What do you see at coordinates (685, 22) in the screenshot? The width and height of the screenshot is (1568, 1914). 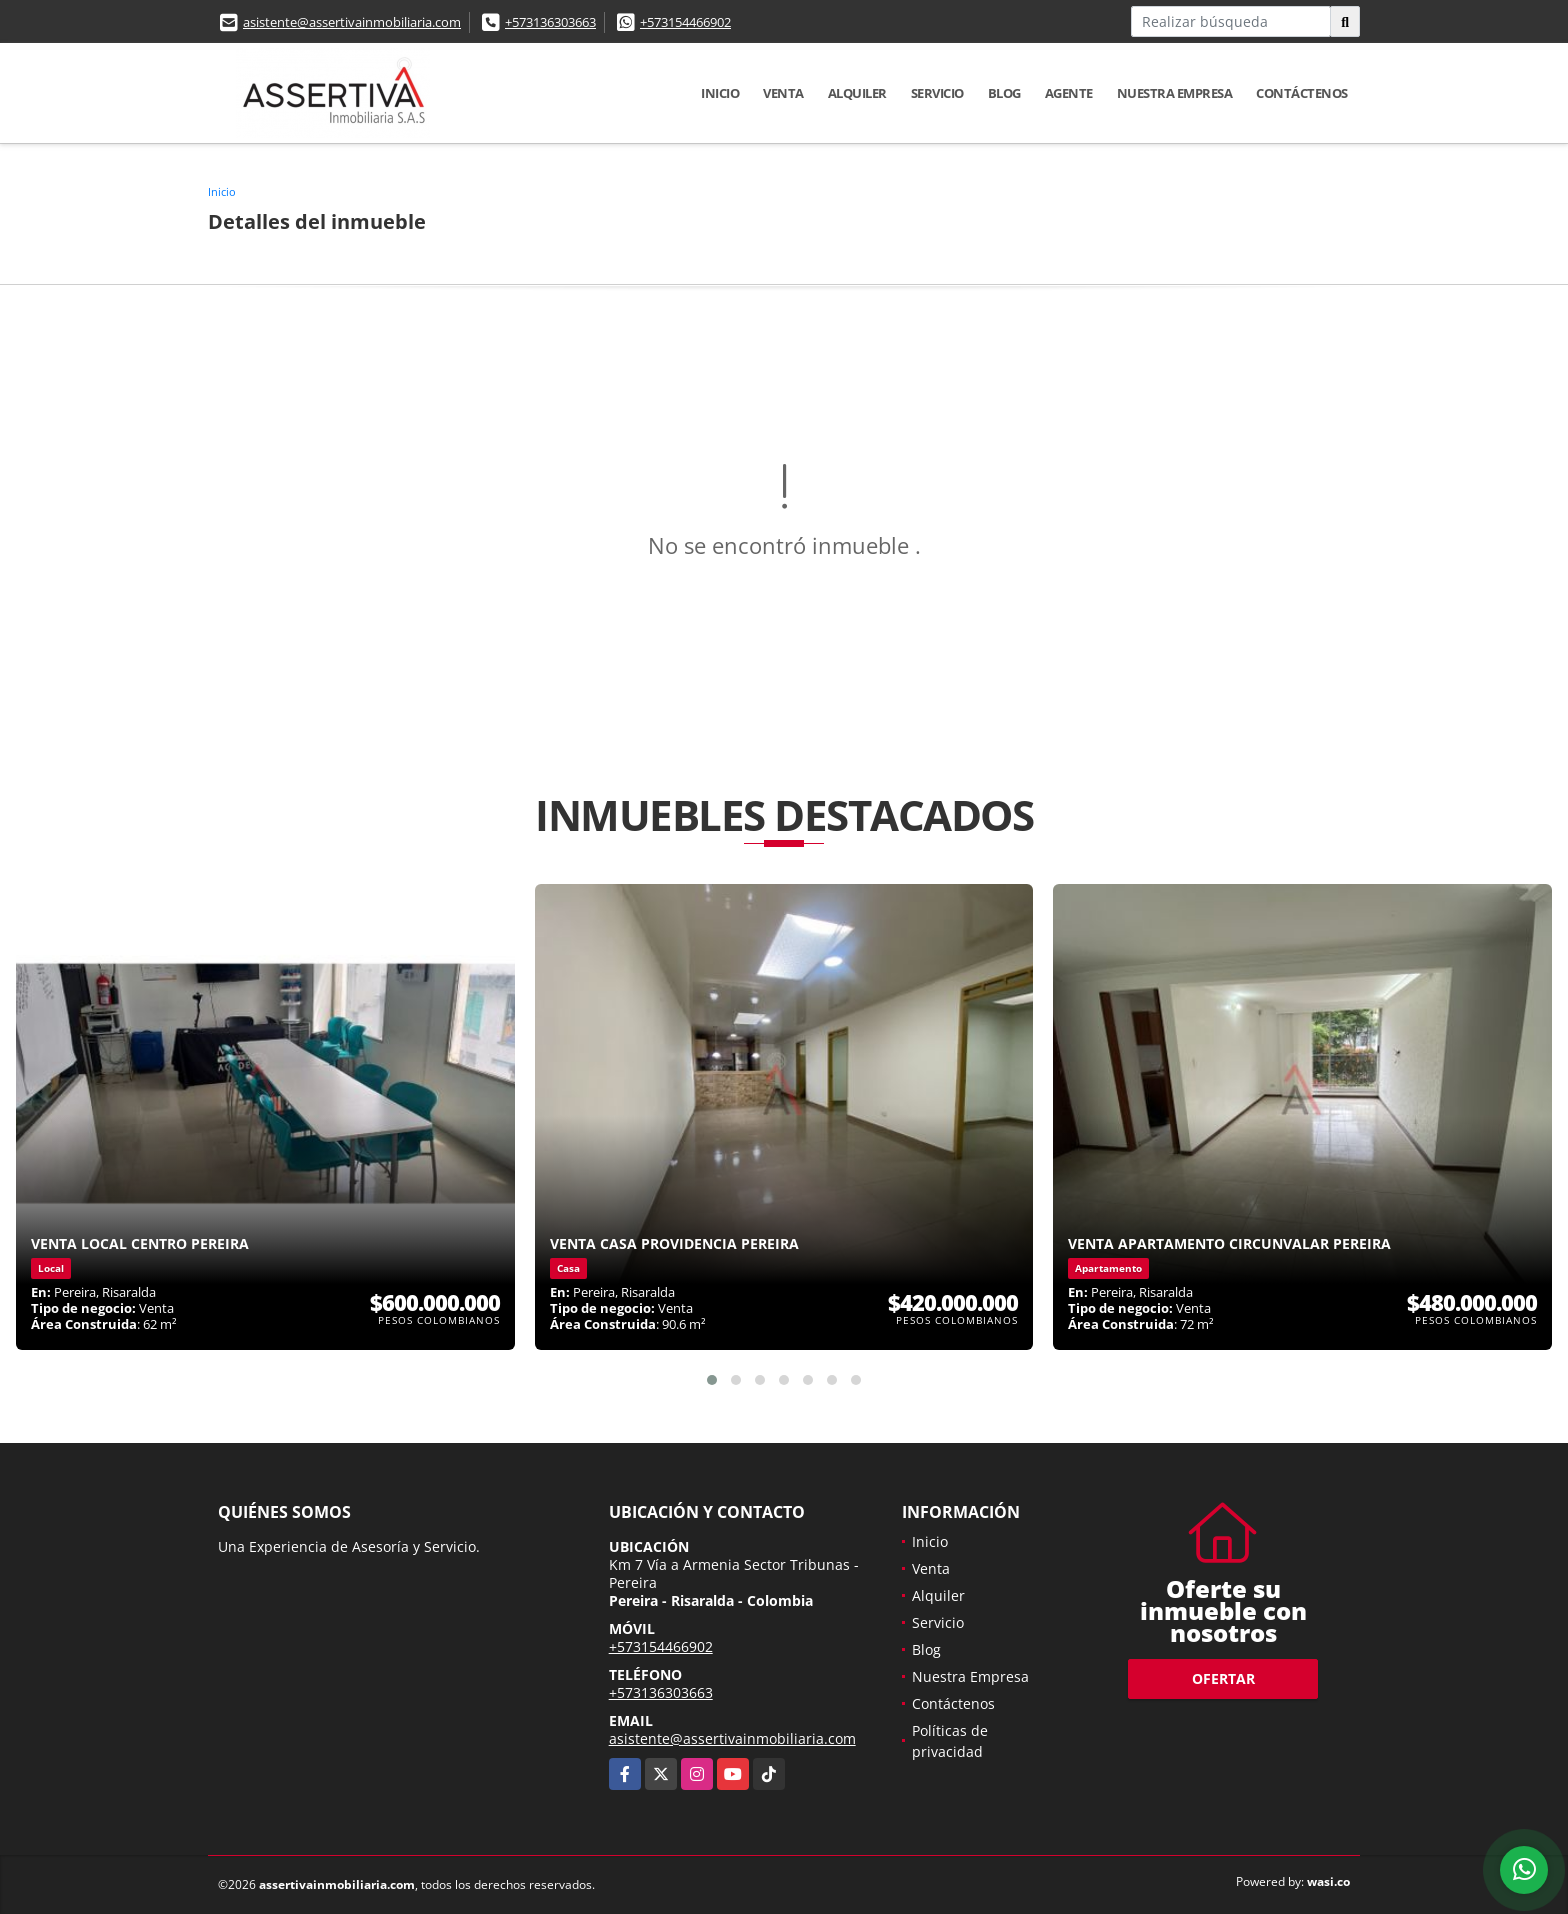 I see `+573154466902` at bounding box center [685, 22].